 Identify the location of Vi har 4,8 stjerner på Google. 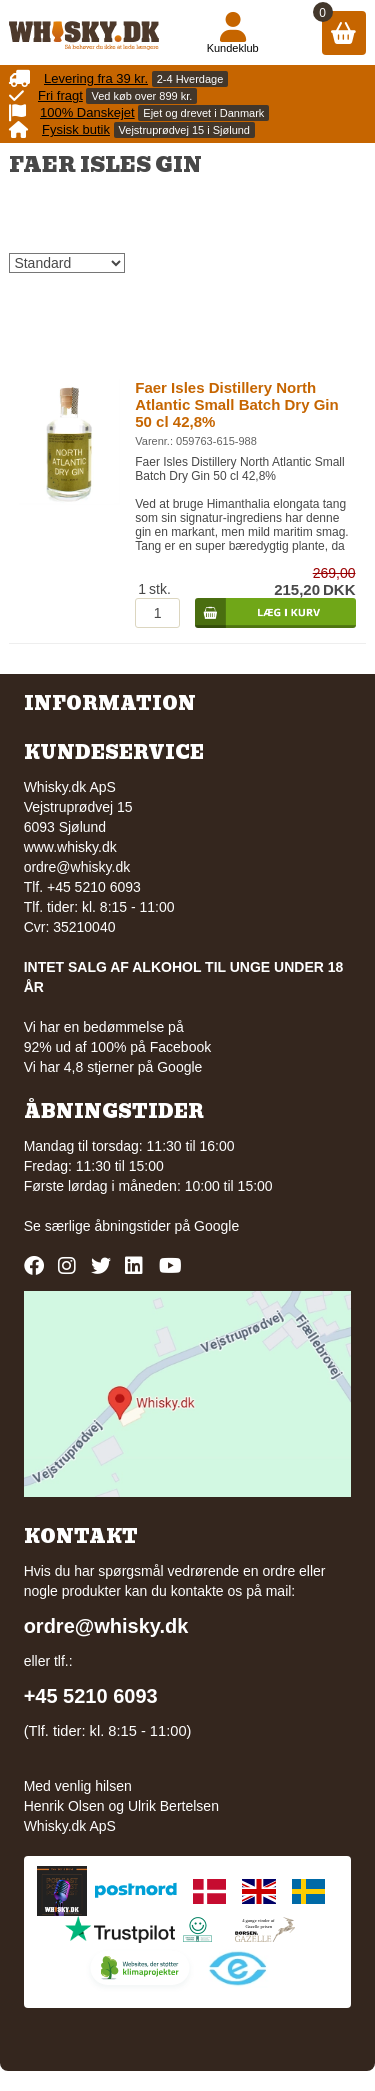
(113, 1067).